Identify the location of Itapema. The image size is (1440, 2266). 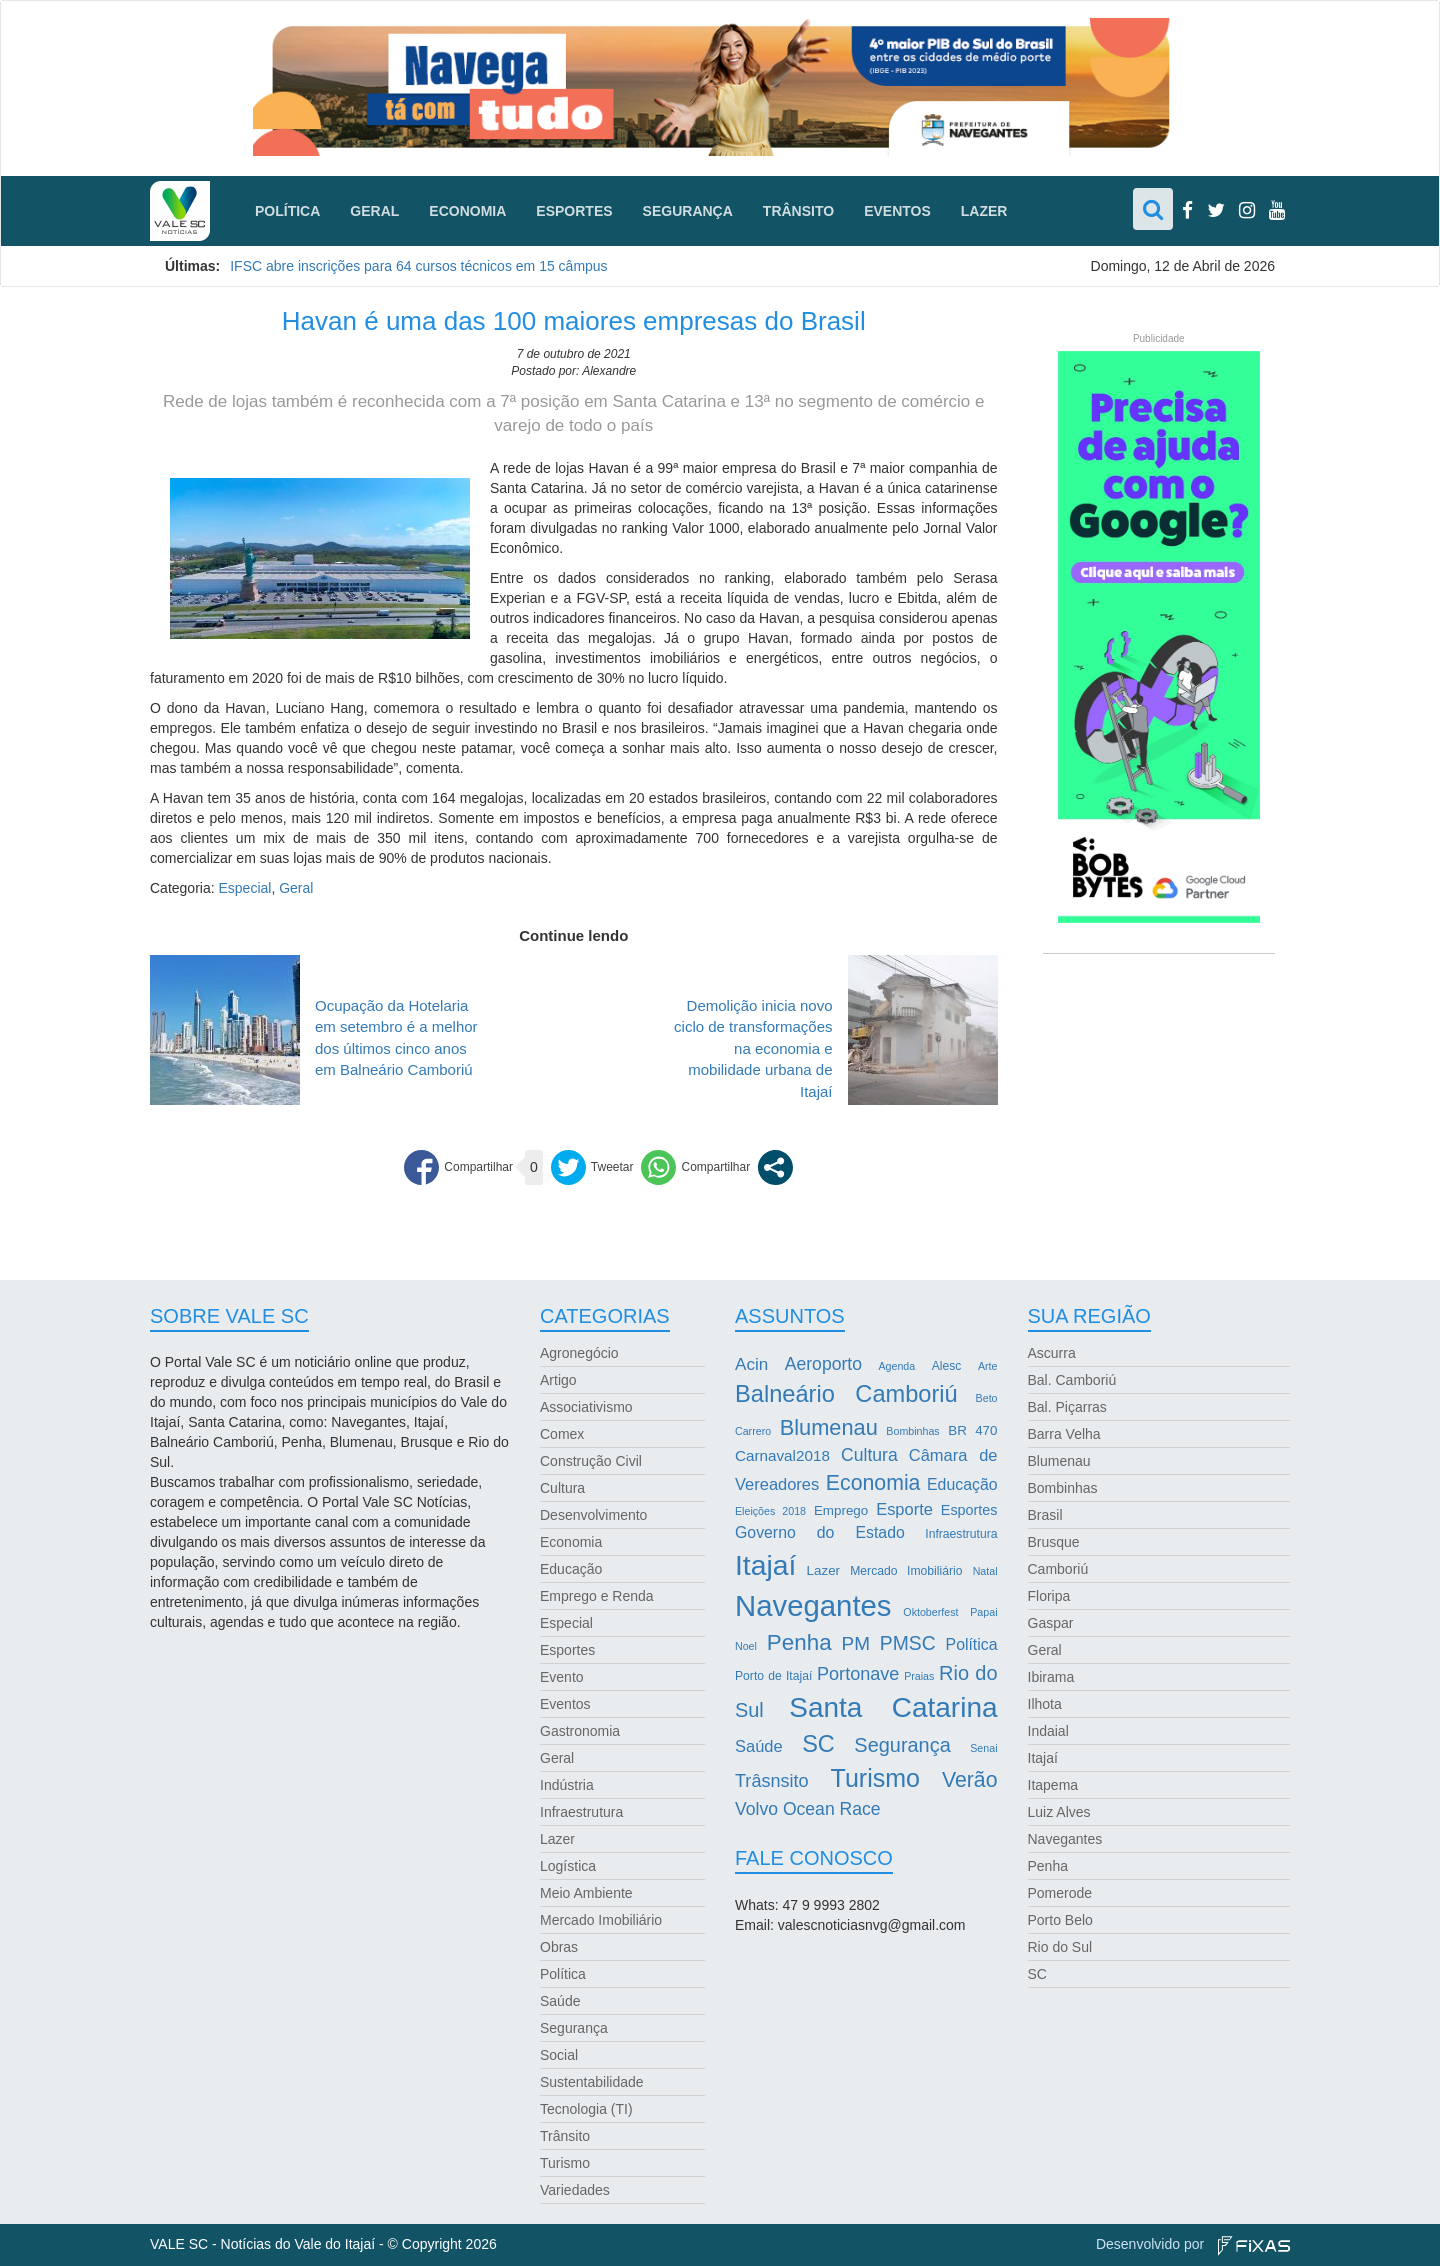
(1053, 1785).